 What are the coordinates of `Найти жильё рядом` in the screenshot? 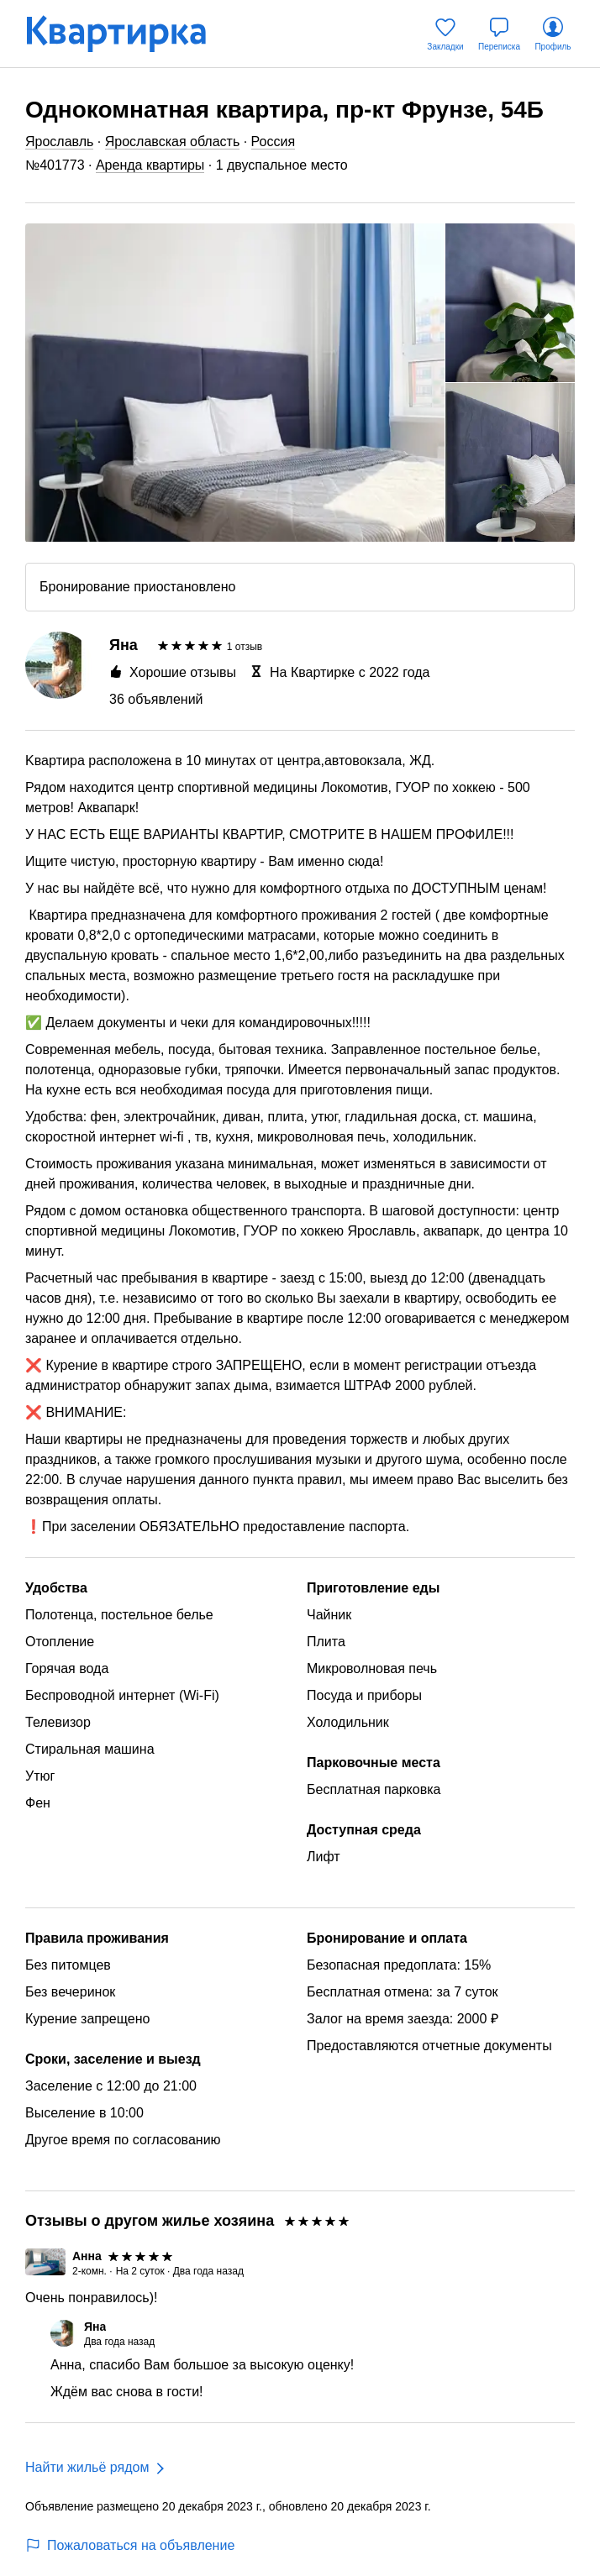 It's located at (87, 2467).